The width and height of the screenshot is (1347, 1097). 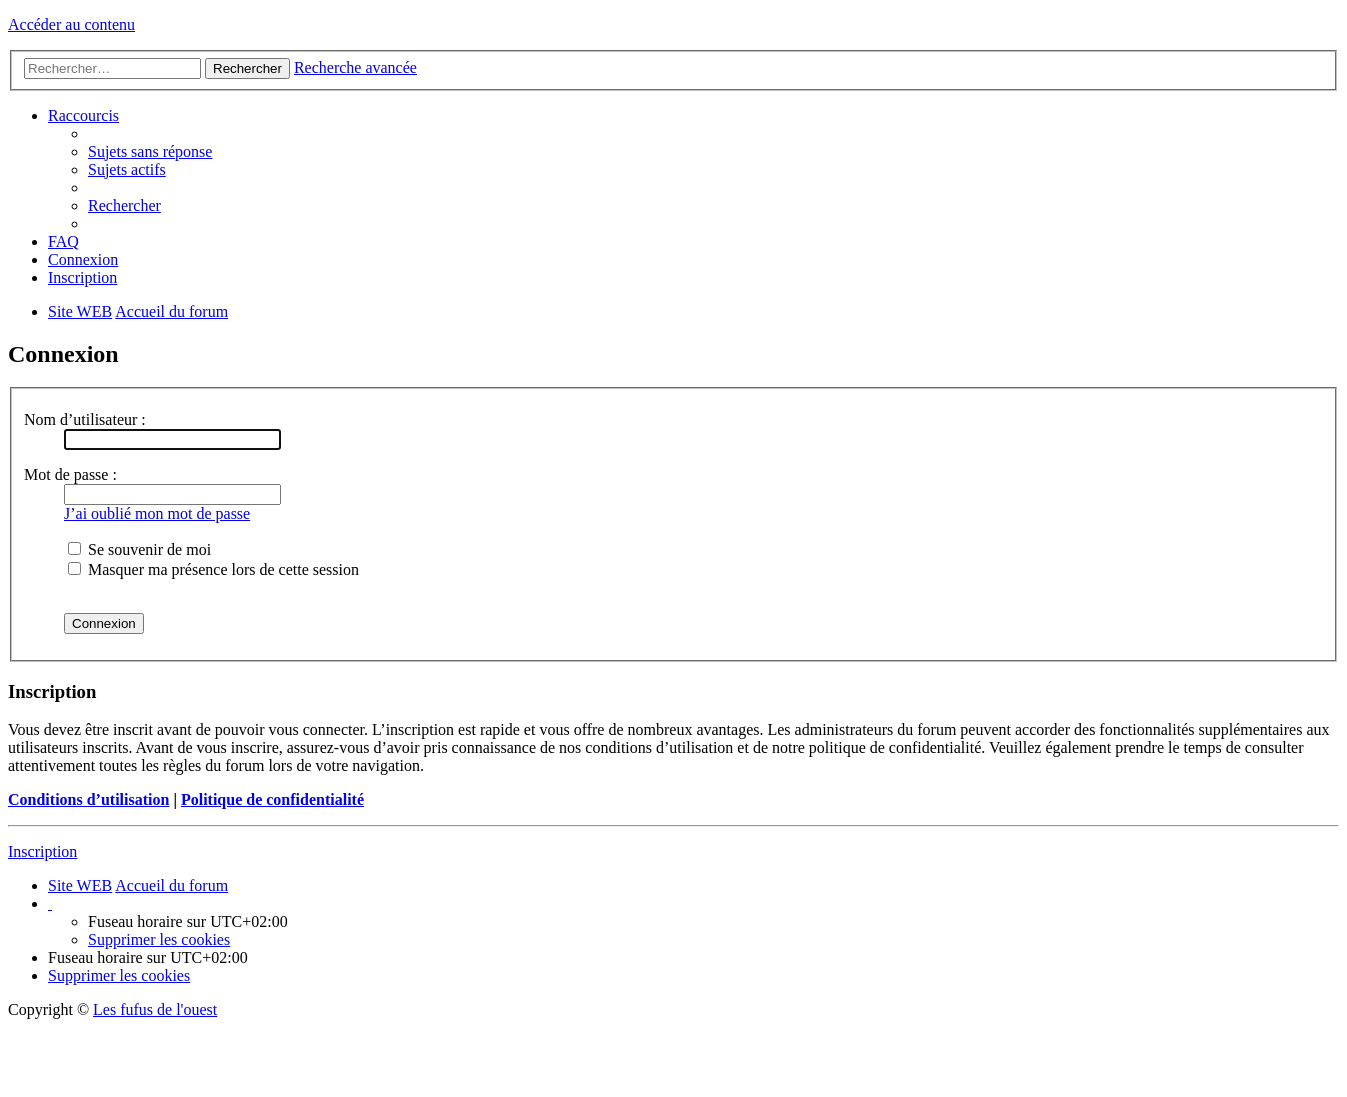 What do you see at coordinates (139, 549) in the screenshot?
I see `Se souvenir de moi` at bounding box center [139, 549].